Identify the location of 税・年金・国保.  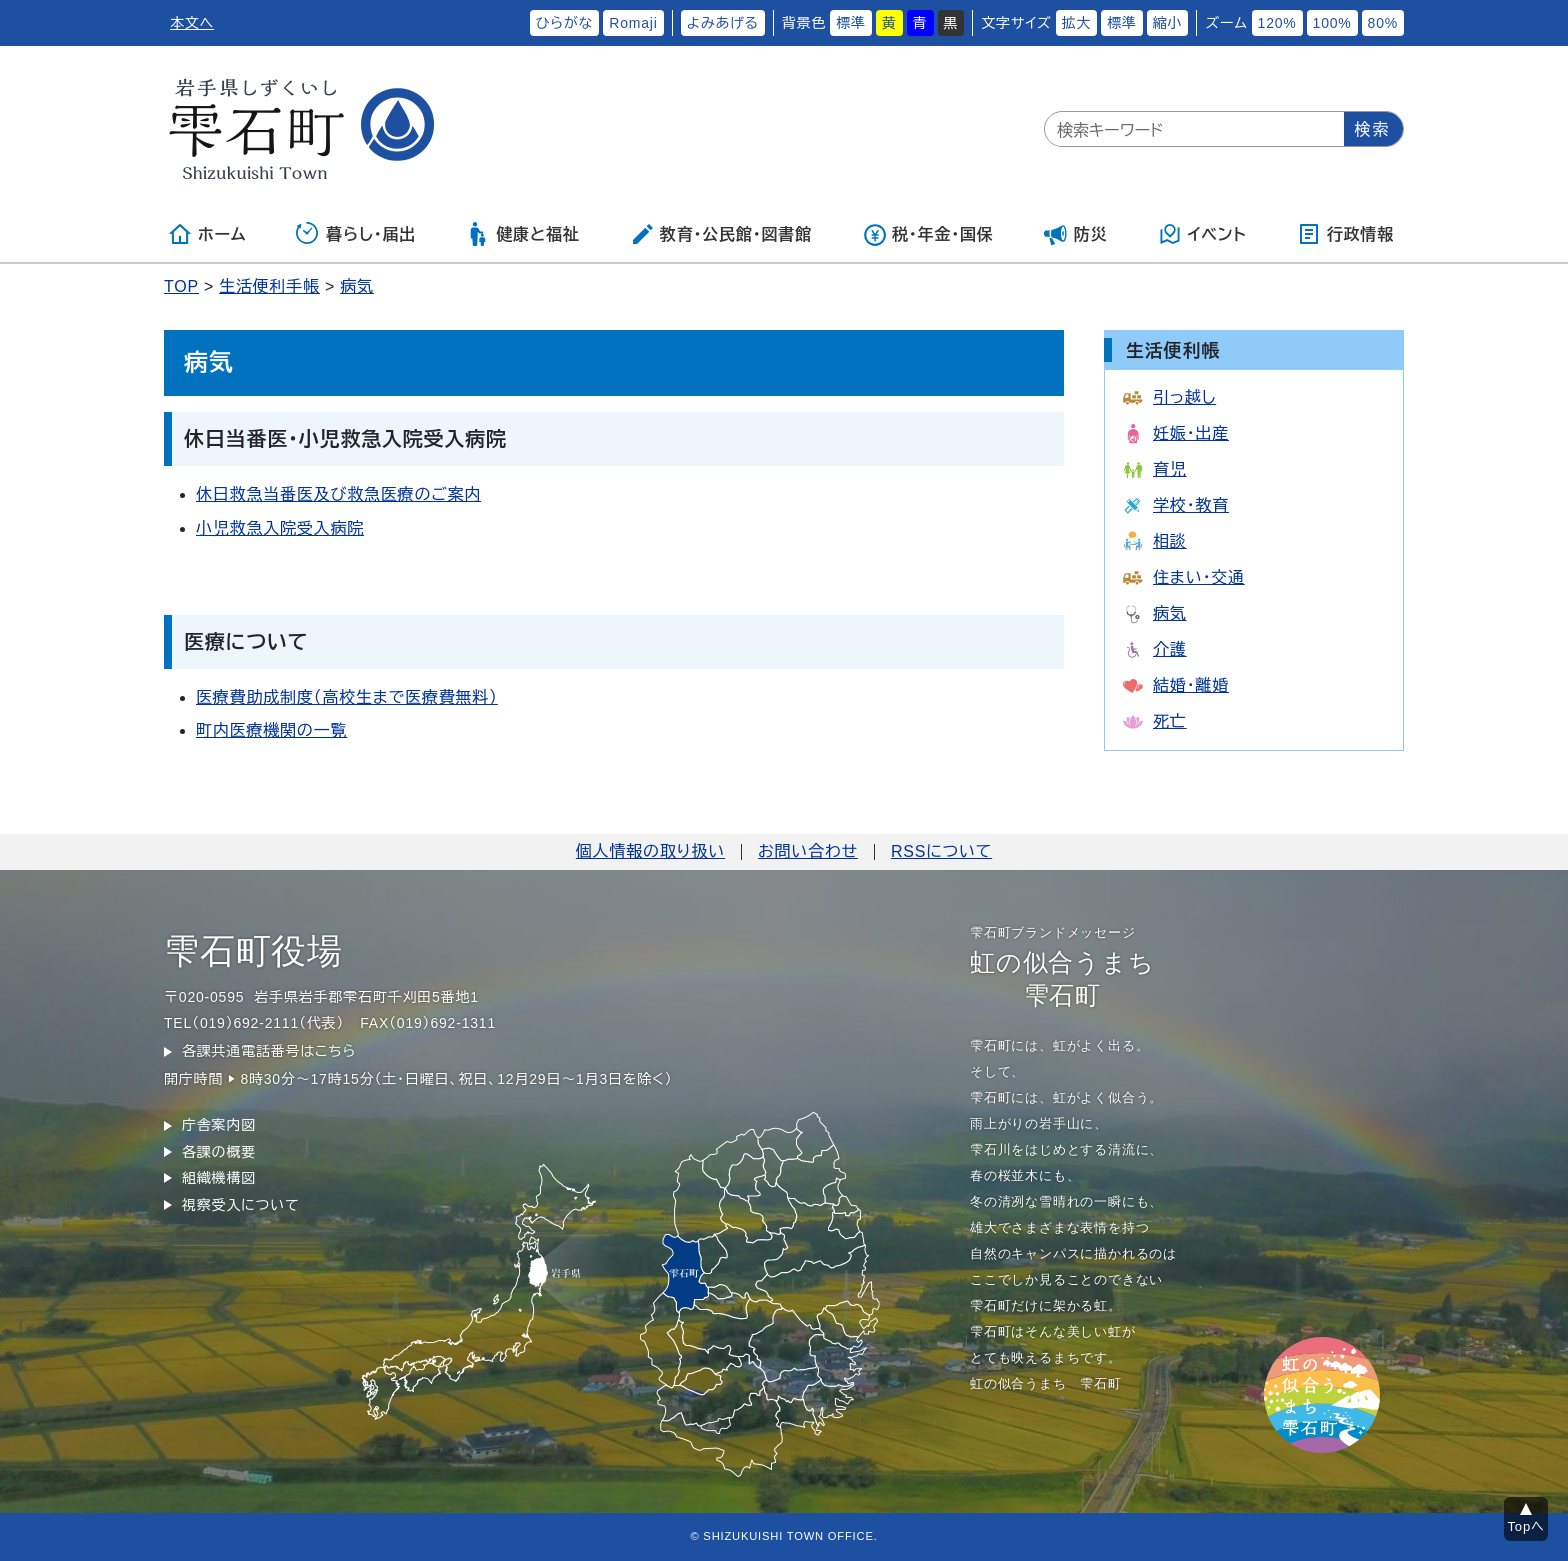
(928, 234).